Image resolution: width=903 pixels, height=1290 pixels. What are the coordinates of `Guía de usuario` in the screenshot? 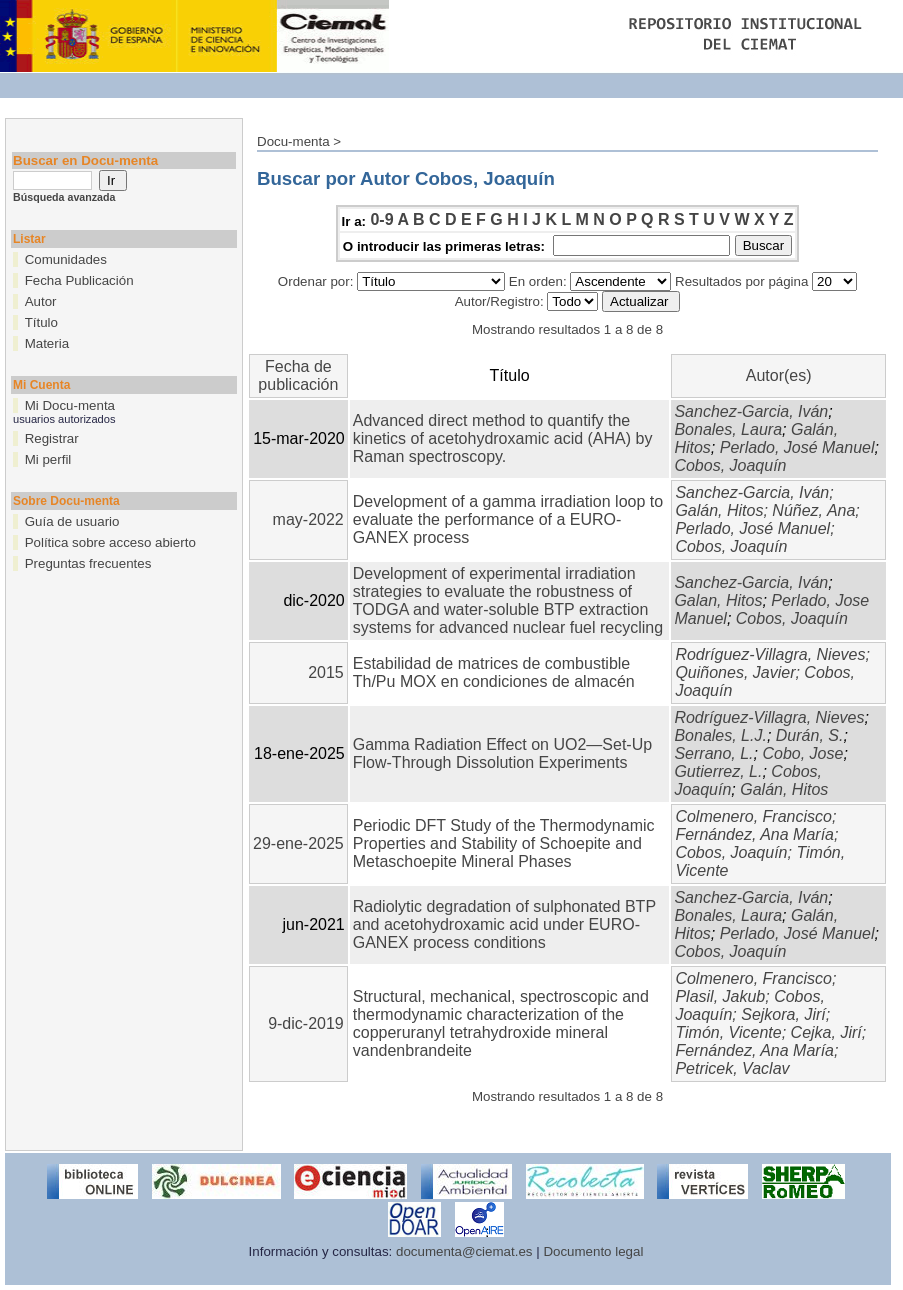 It's located at (72, 521).